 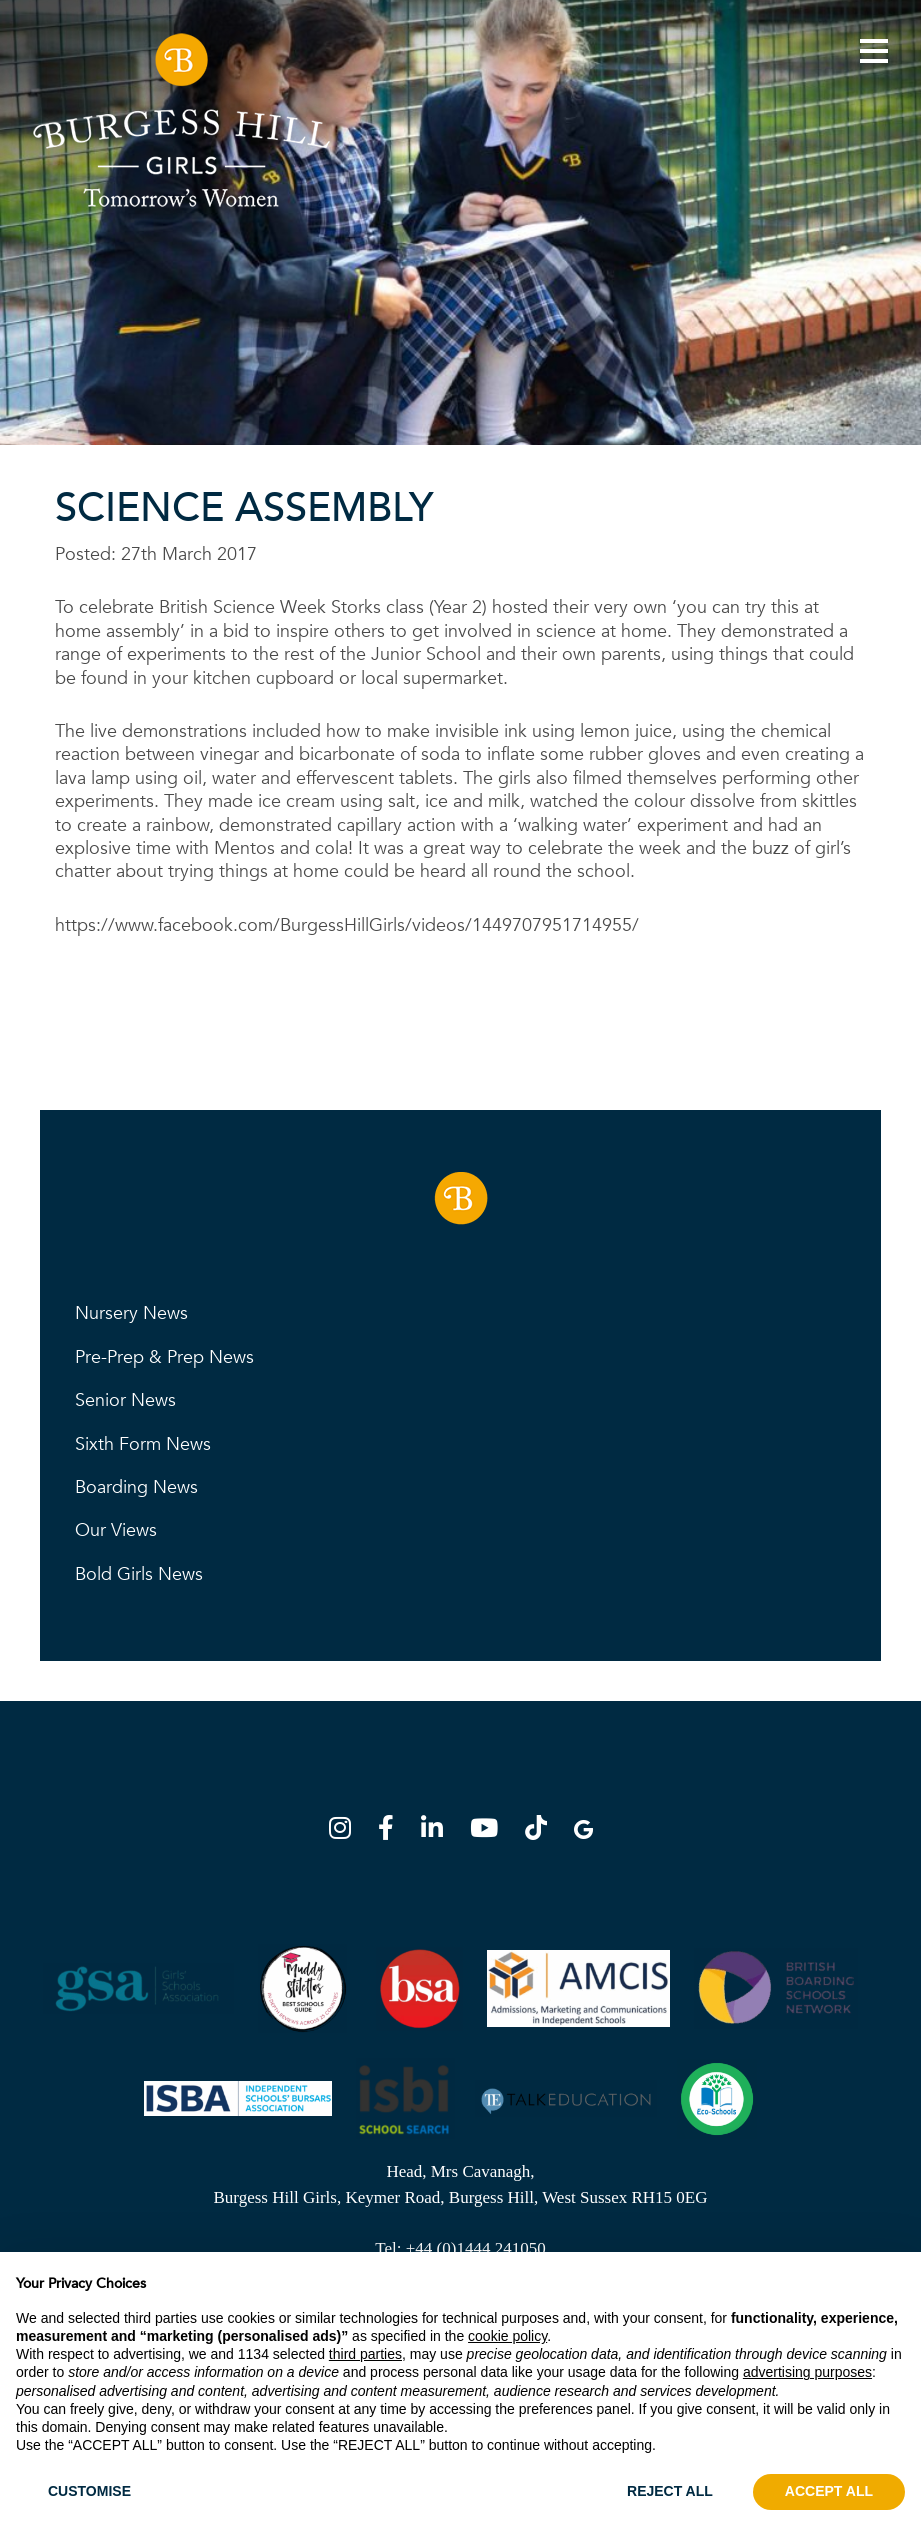 I want to click on third parties, so click(x=365, y=2354).